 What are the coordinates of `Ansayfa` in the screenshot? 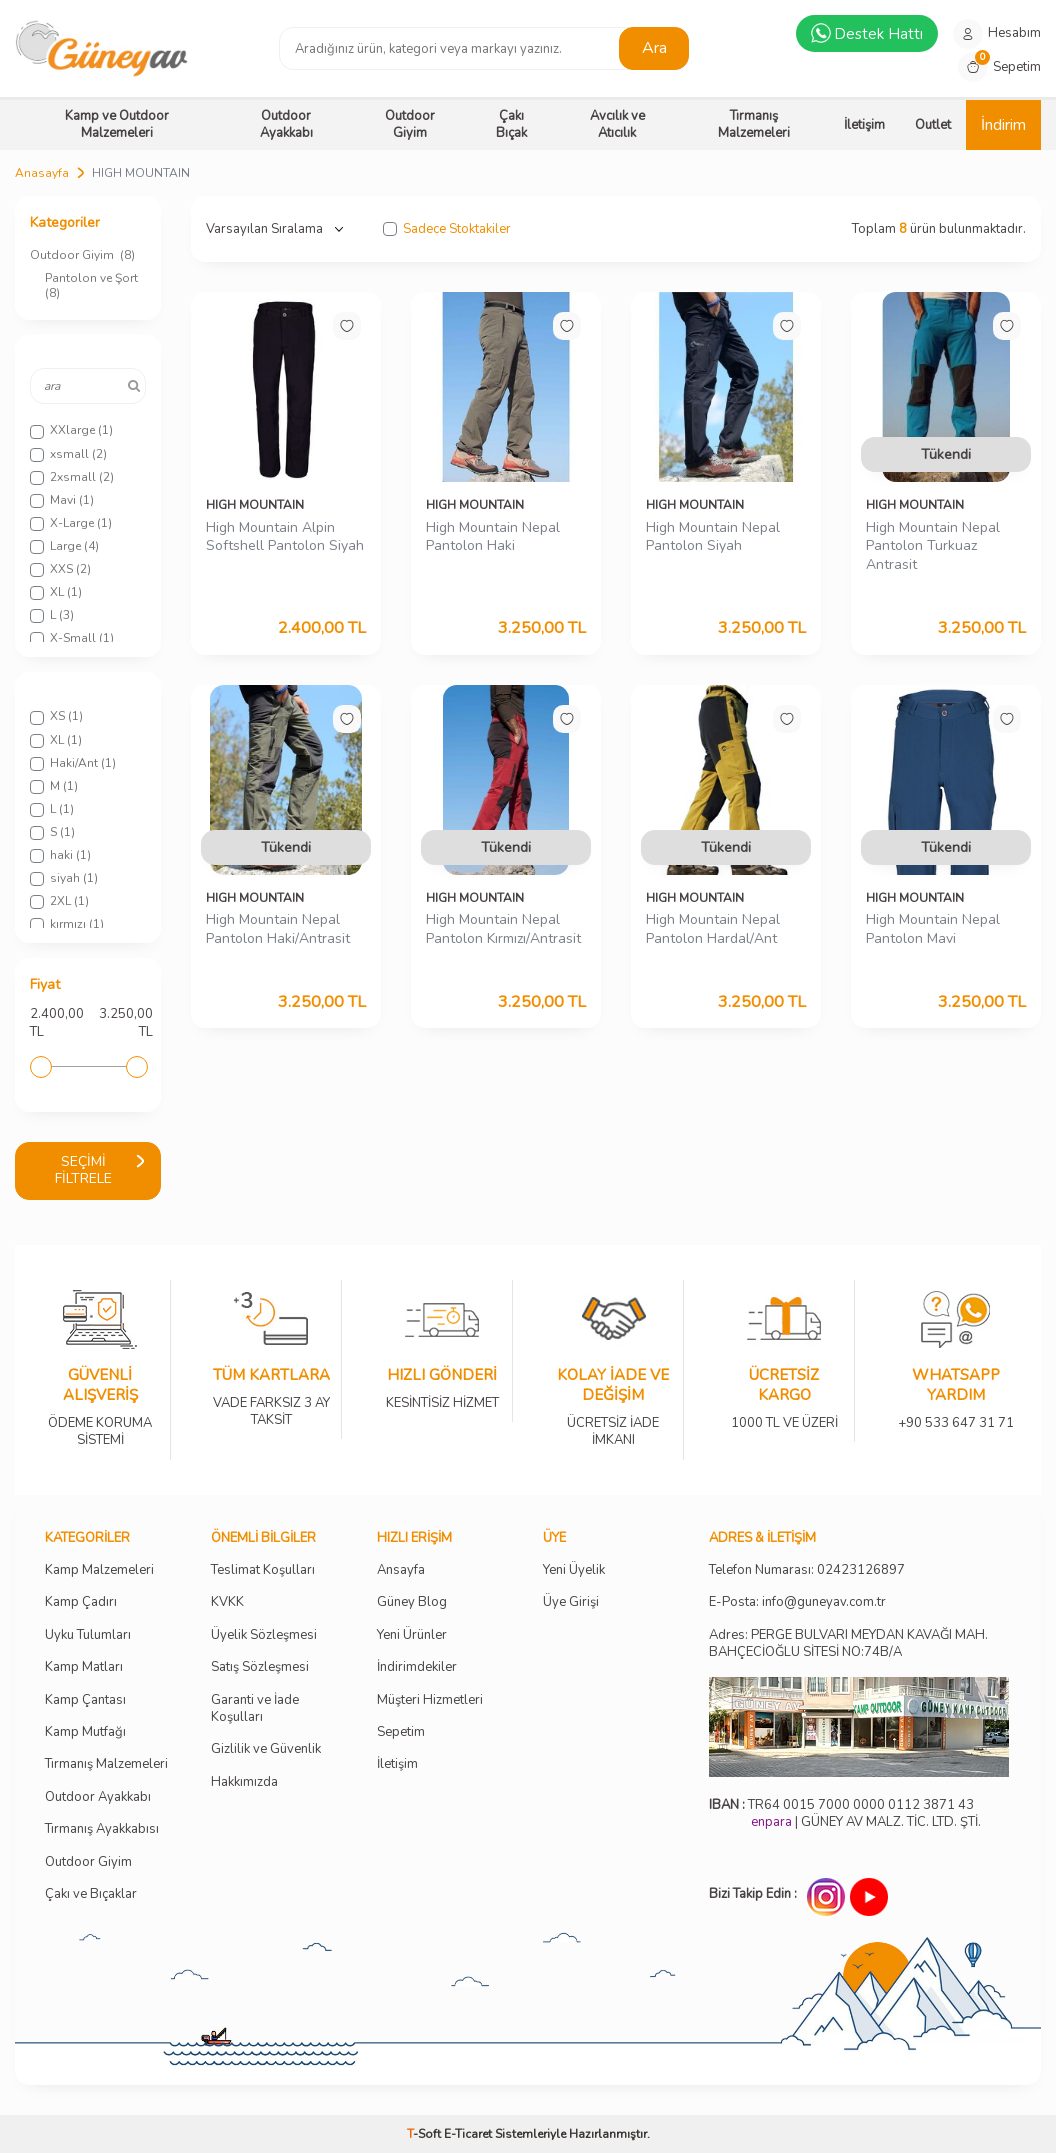 It's located at (401, 1570).